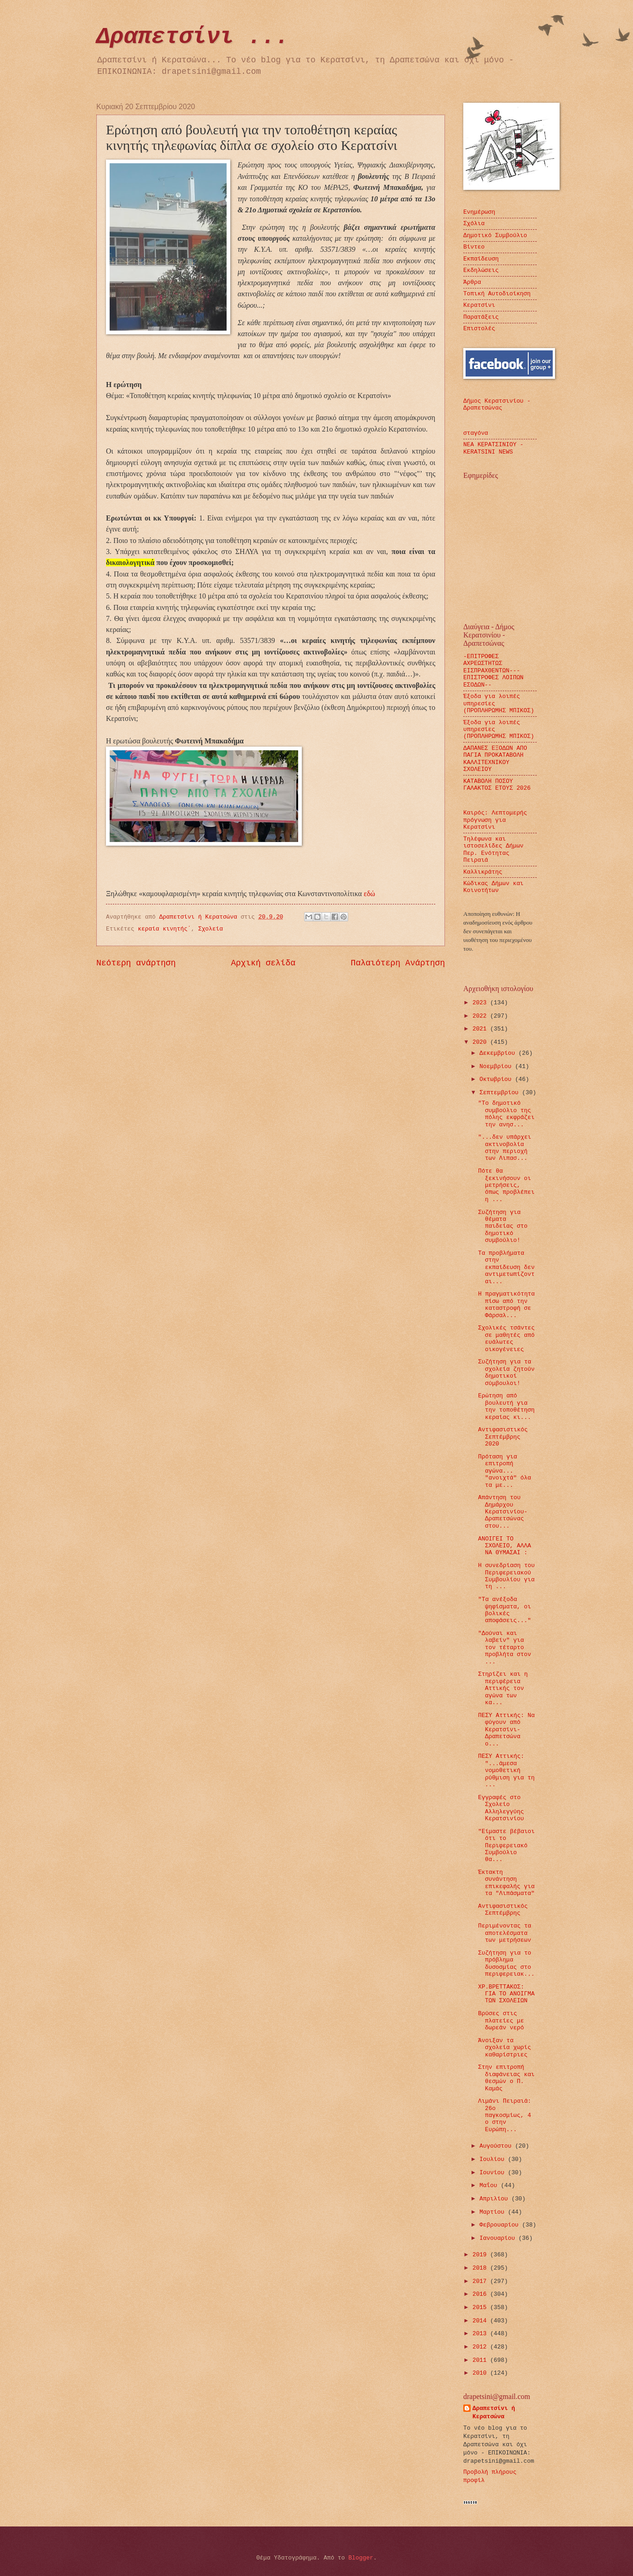  I want to click on Εκδηλώσεις, so click(481, 270).